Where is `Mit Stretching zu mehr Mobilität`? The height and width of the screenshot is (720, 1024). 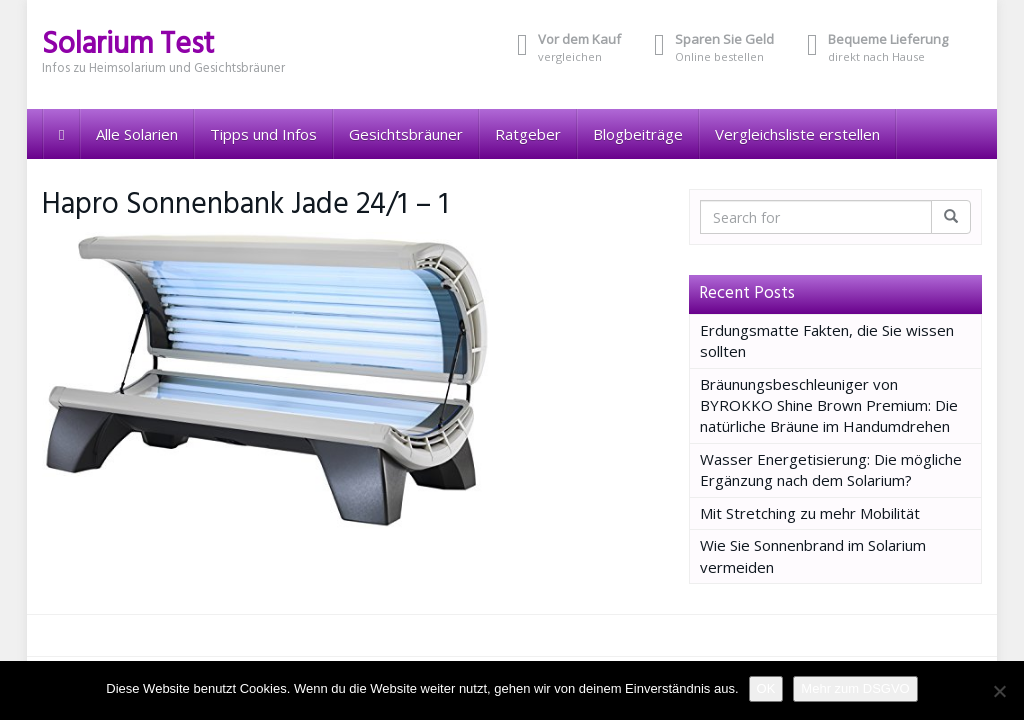 Mit Stretching zu mehr Mobilität is located at coordinates (810, 513).